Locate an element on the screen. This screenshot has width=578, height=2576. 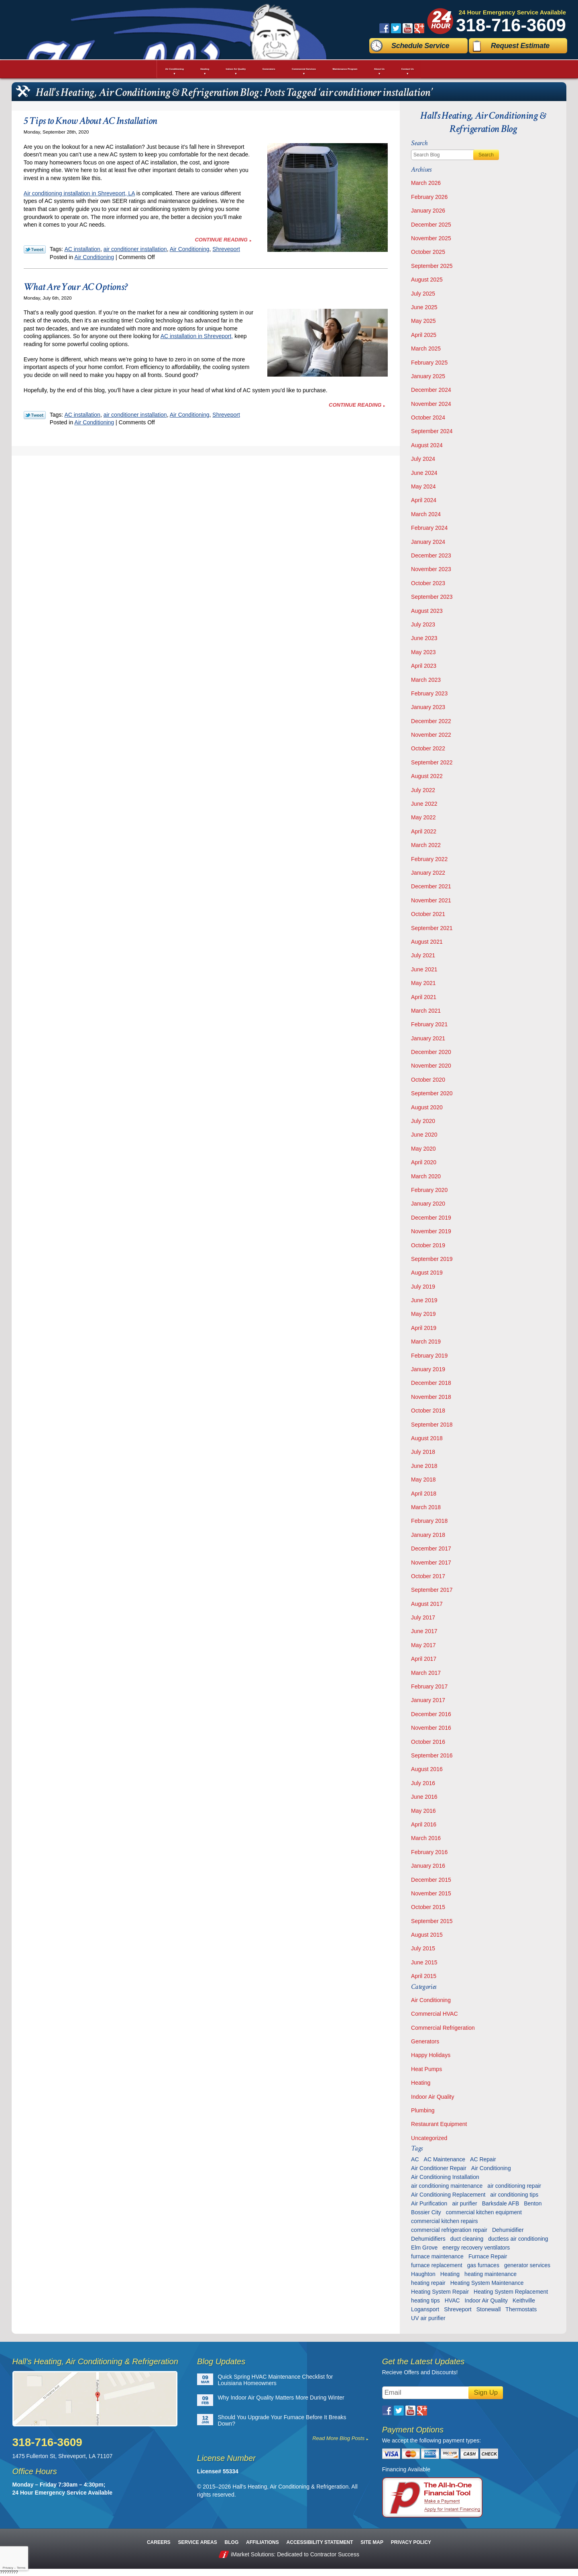
August 2016 is located at coordinates (427, 1769).